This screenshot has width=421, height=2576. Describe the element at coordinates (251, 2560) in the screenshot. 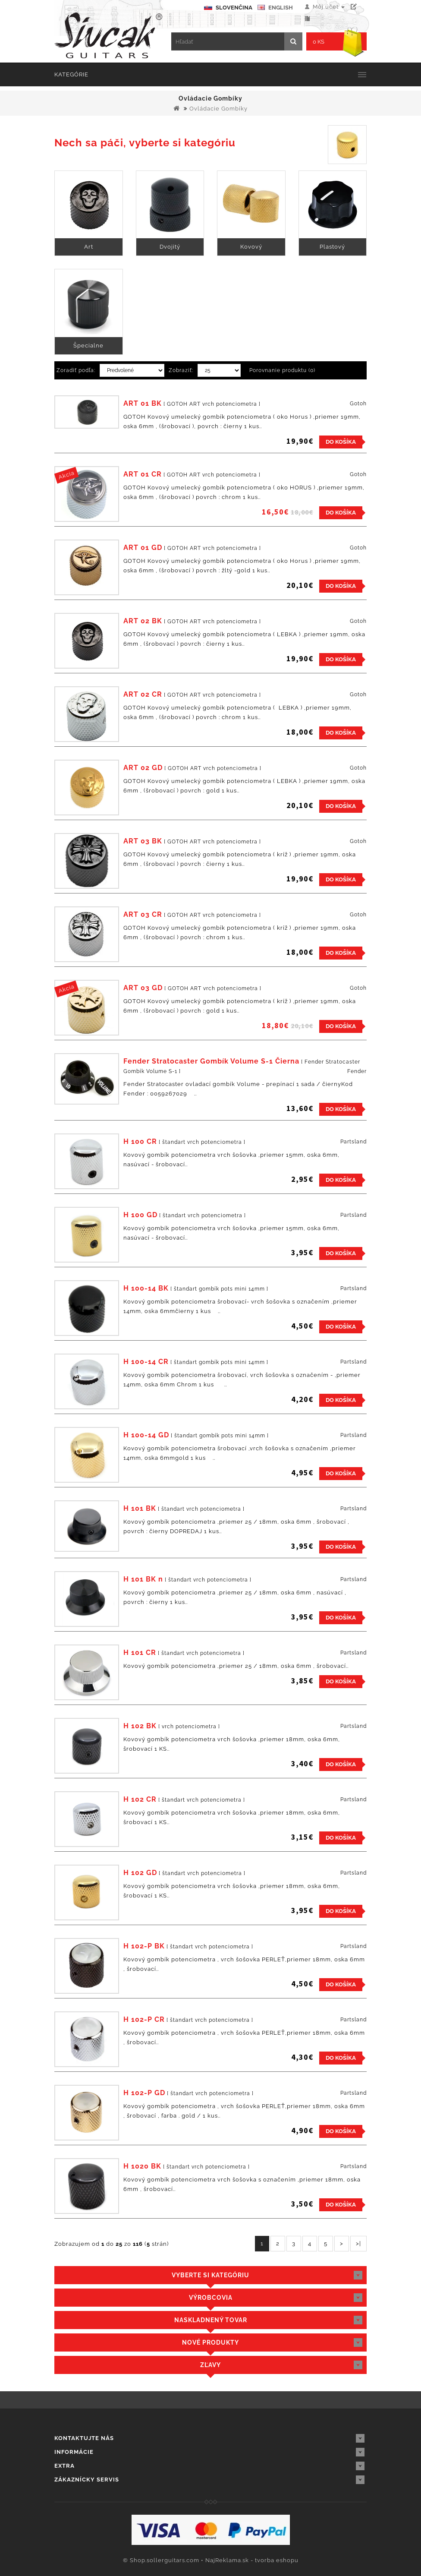

I see `NajReklama.sk - tvorba eshopu` at that location.